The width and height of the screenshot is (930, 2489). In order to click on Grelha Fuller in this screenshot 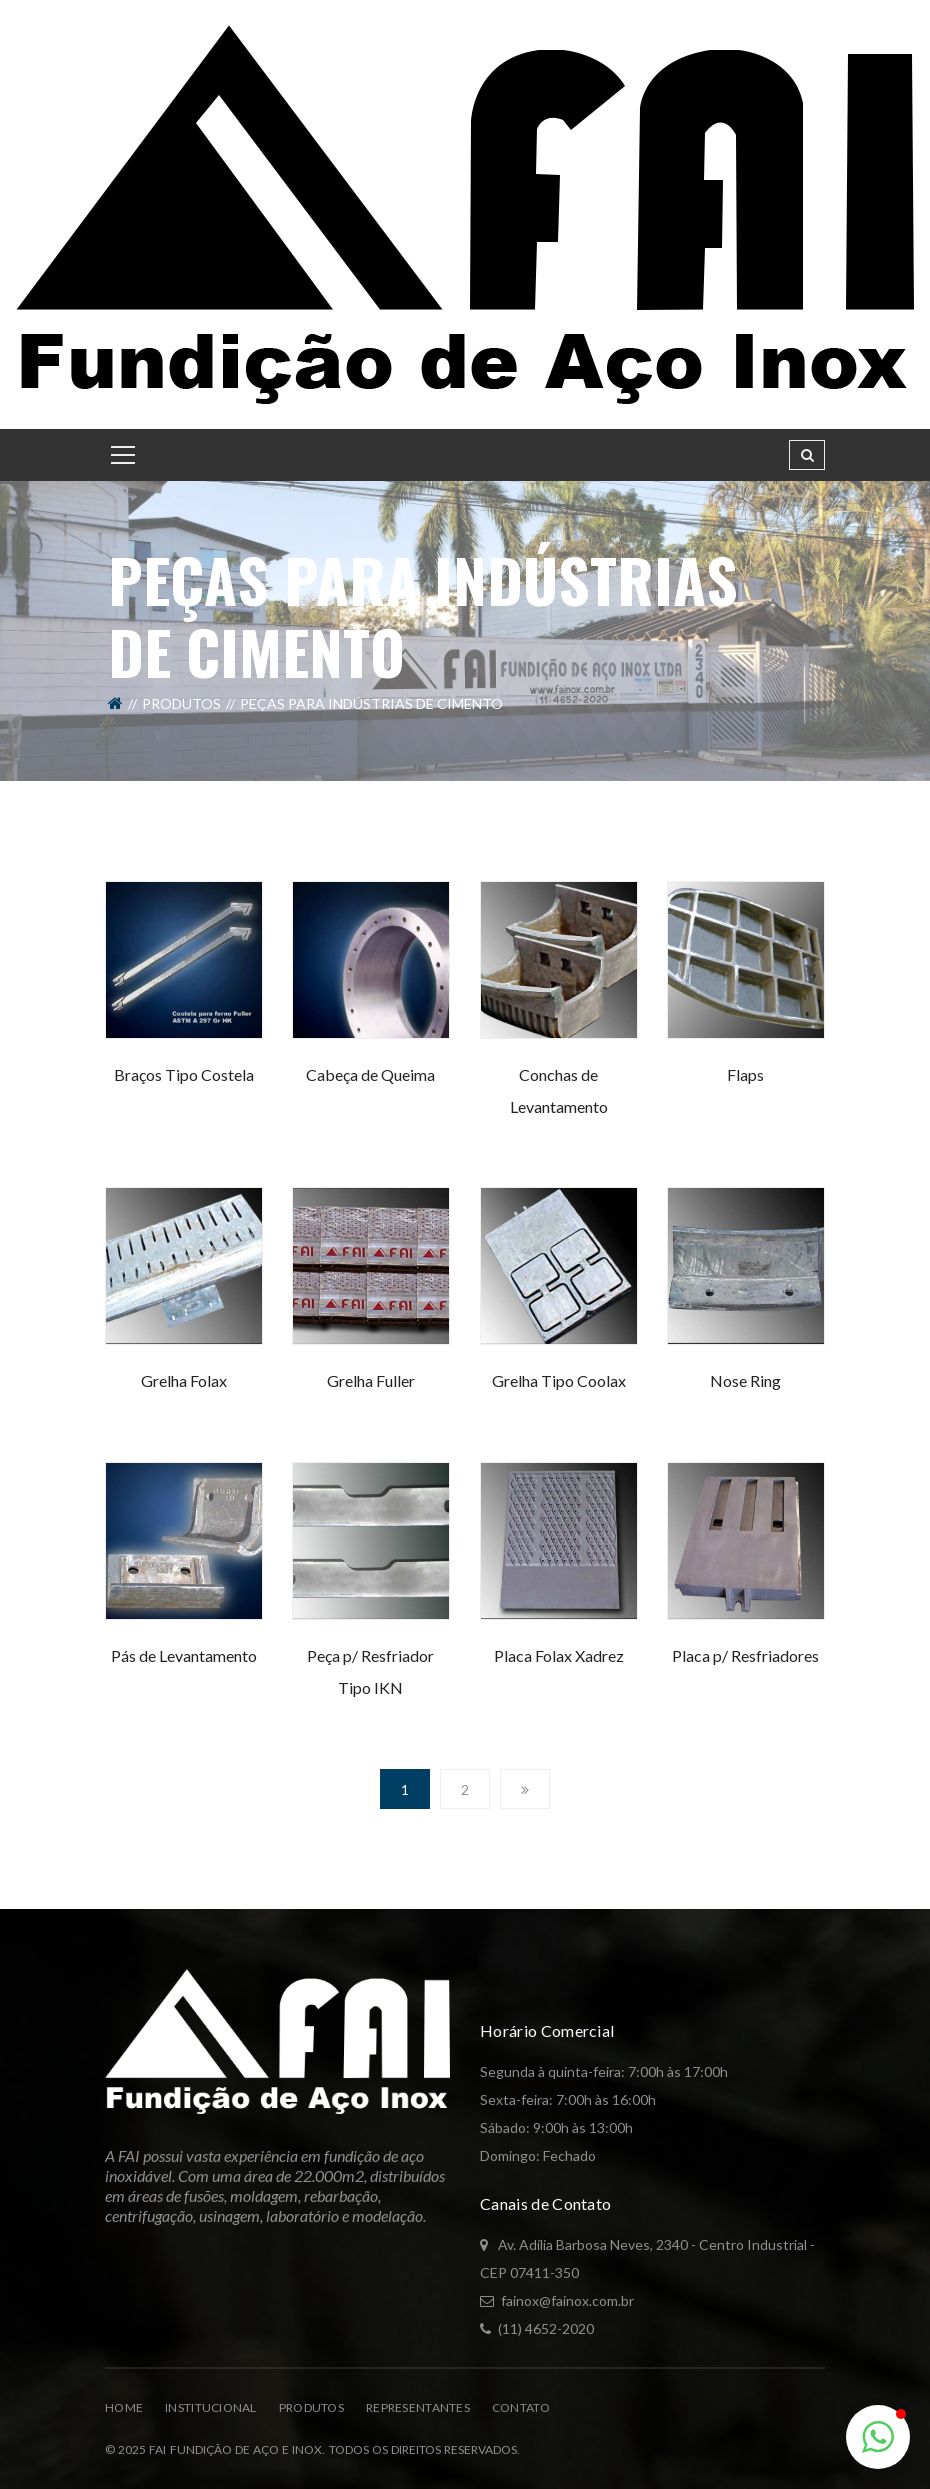, I will do `click(371, 1380)`.